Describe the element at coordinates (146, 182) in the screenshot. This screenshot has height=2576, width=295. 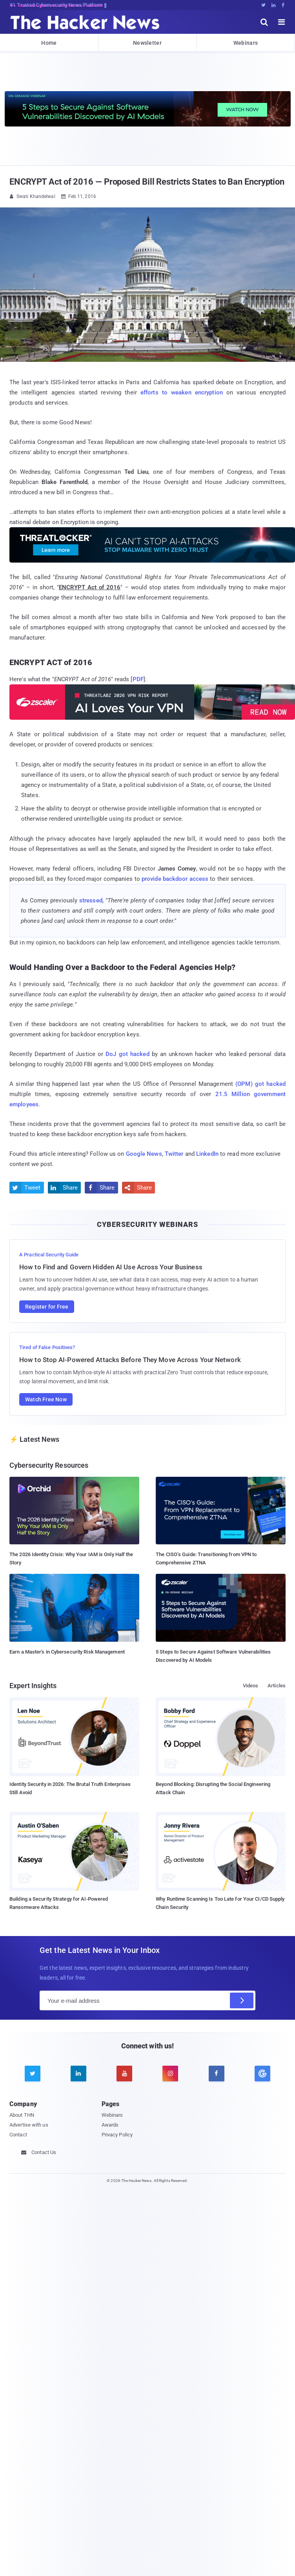
I see `ENCRYPT Act of 2016 — Proposed Bill Restricts States to Ban Encryption` at that location.